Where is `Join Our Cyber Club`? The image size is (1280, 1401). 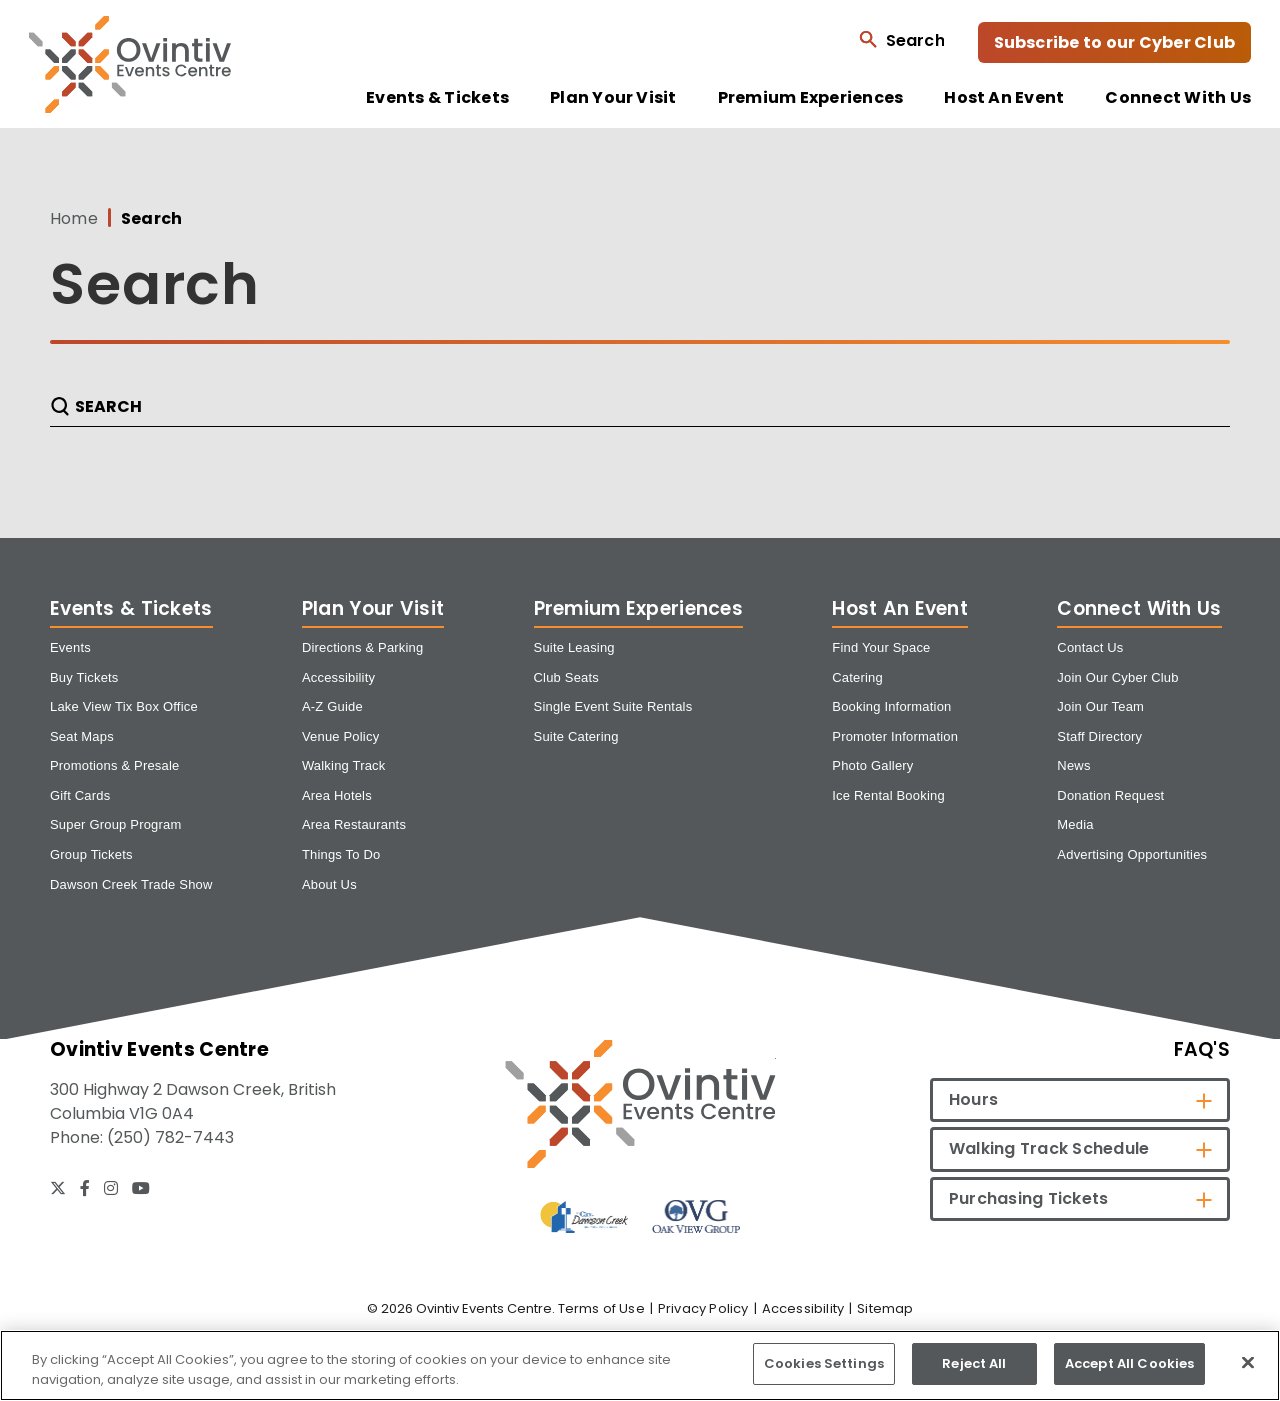
Join Our Cyber Club is located at coordinates (1117, 677).